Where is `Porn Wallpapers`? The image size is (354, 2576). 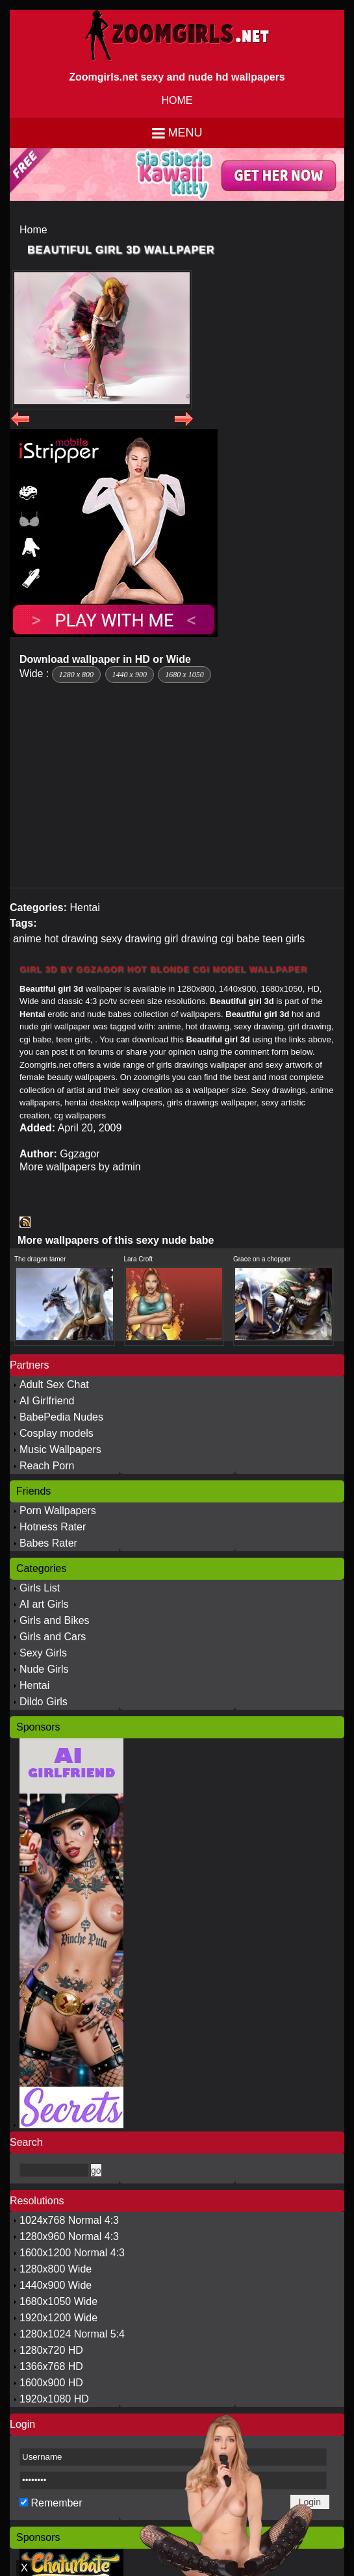 Porn Wallpapers is located at coordinates (57, 1510).